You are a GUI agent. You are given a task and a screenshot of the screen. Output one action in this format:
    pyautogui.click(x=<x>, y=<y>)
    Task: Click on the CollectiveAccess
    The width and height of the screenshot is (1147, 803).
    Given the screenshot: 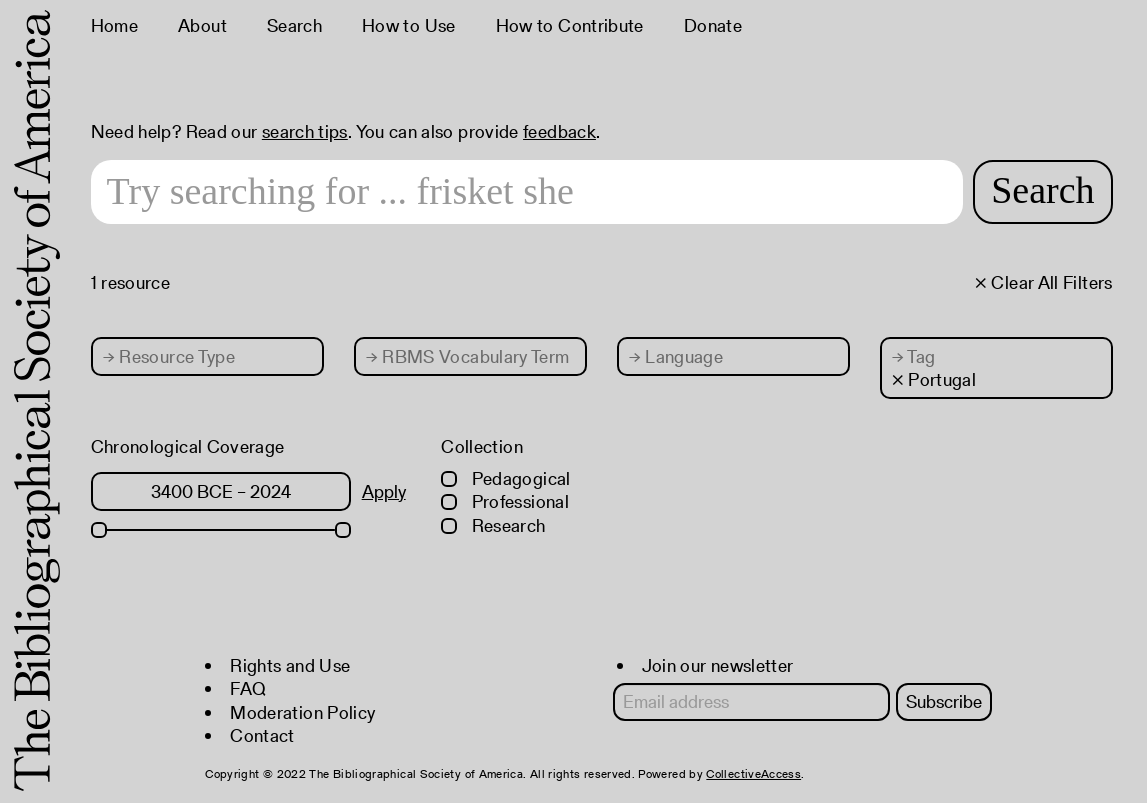 What is the action you would take?
    pyautogui.click(x=753, y=773)
    